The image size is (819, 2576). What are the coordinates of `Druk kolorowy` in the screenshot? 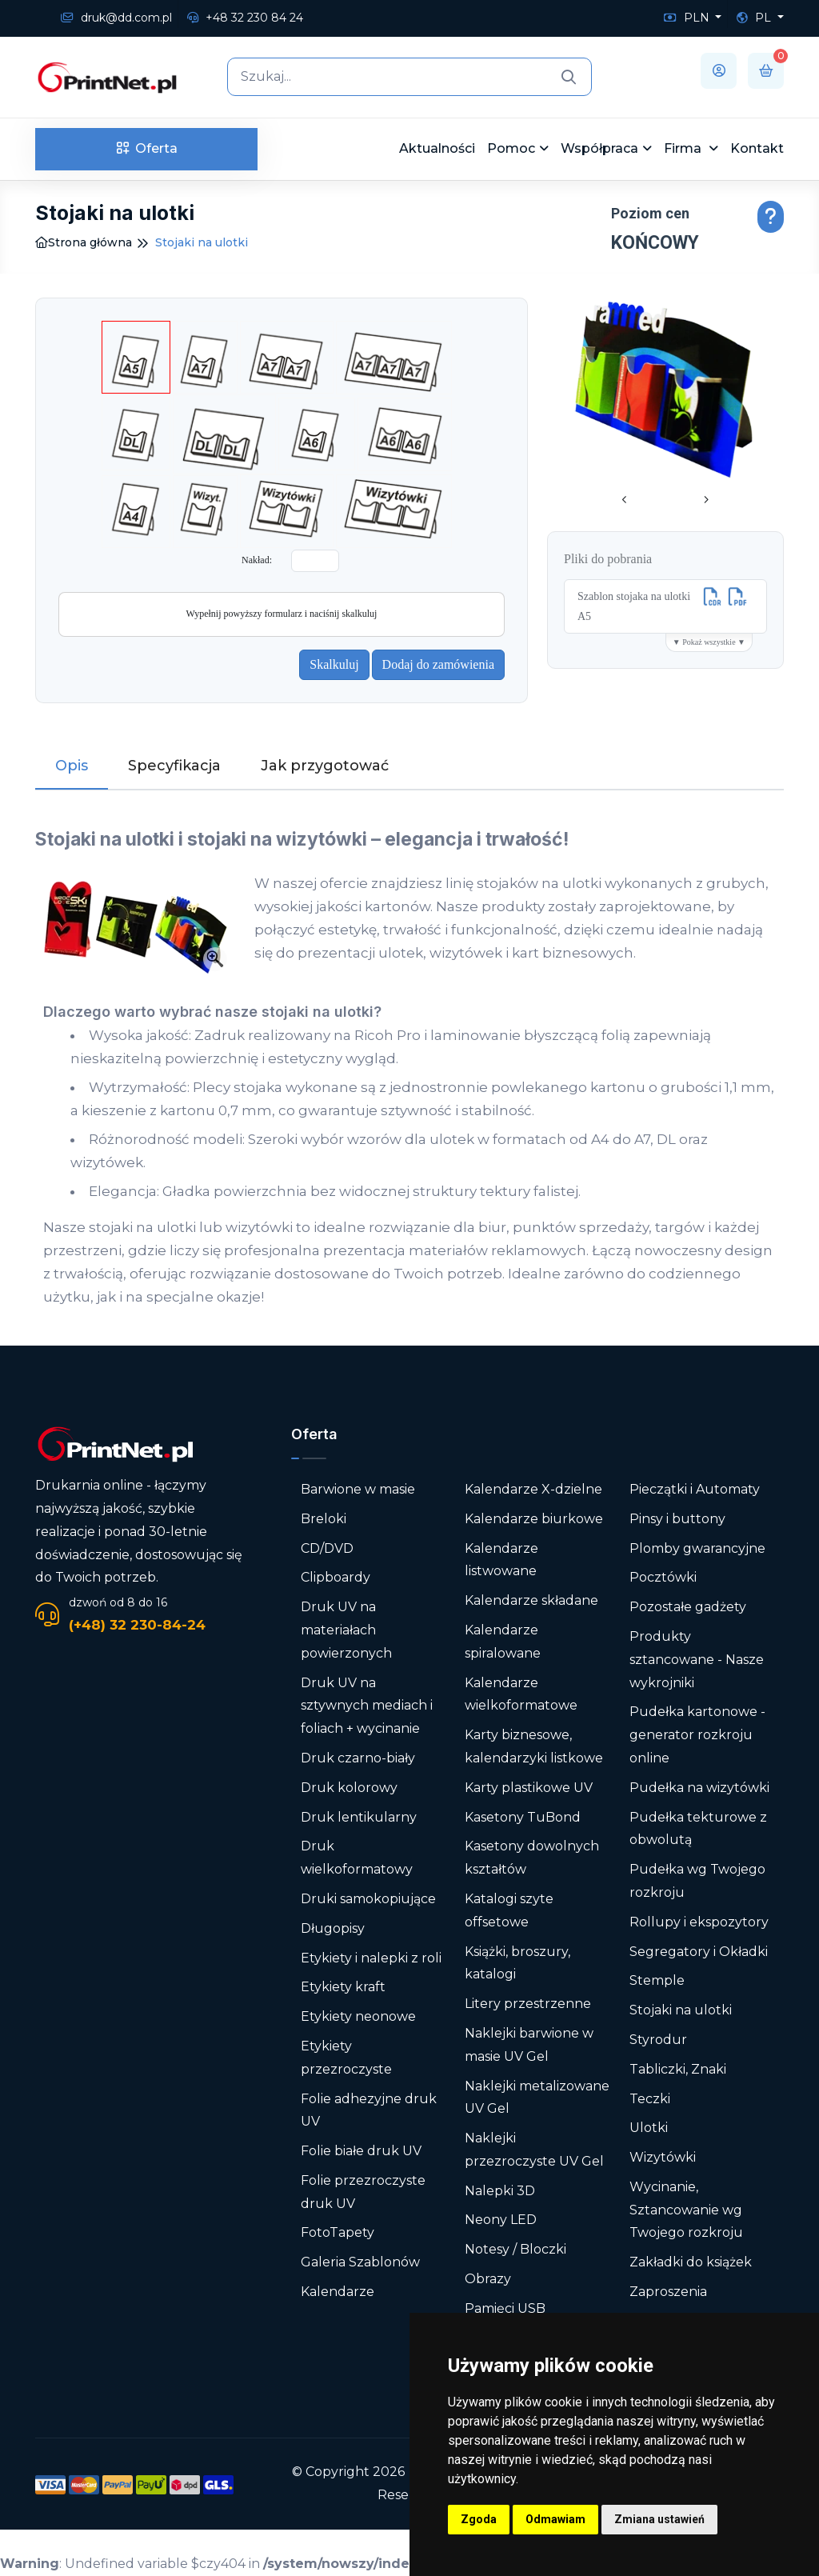 It's located at (349, 1787).